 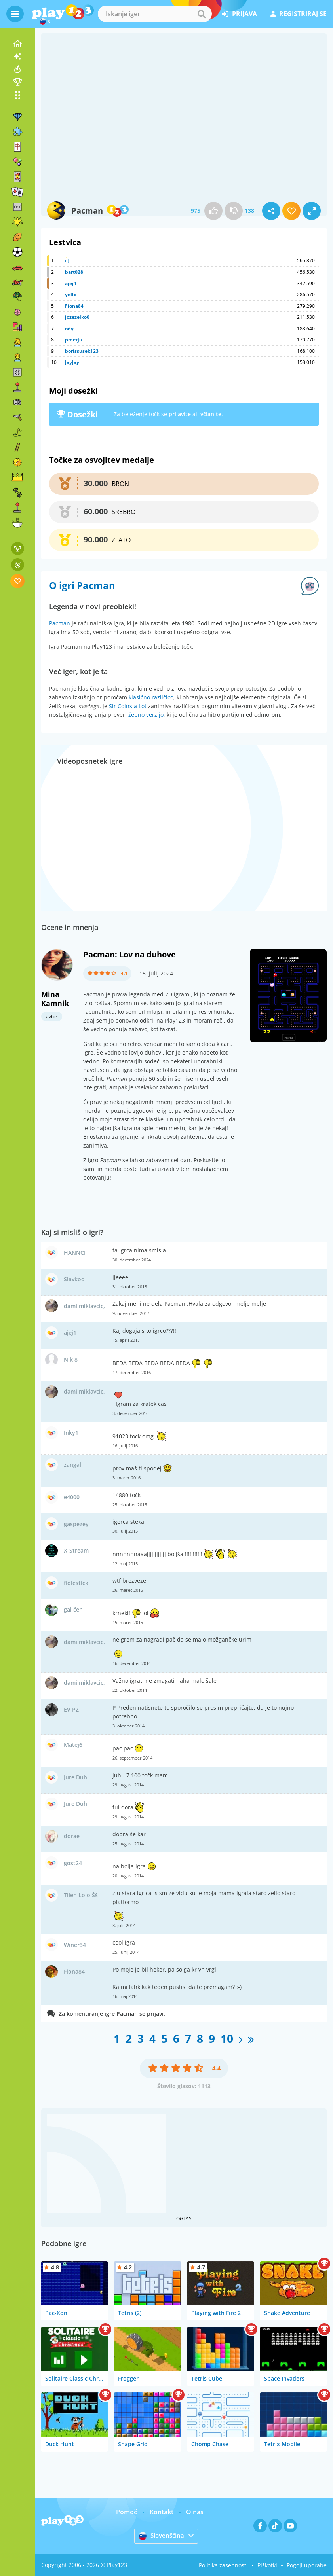 I want to click on Fiona84, so click(x=74, y=306).